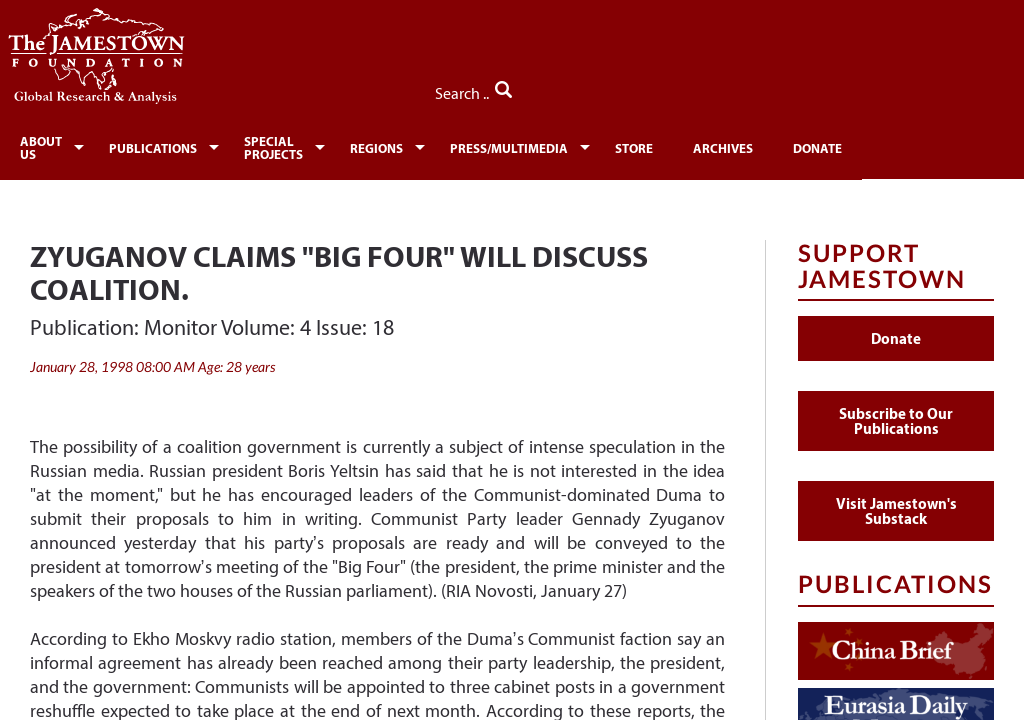 The width and height of the screenshot is (1024, 720). Describe the element at coordinates (53, 146) in the screenshot. I see `About Us` at that location.